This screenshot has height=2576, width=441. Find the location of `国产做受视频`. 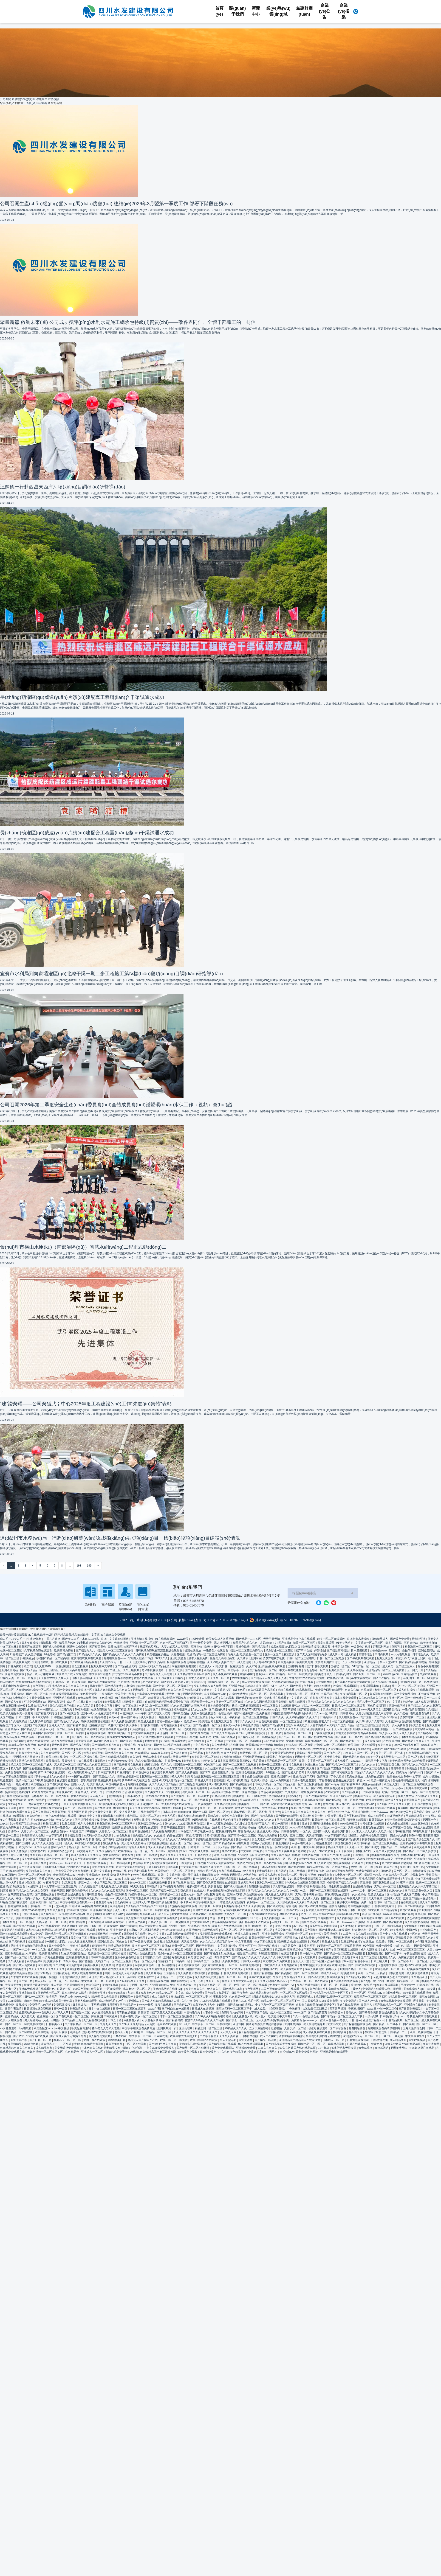

国产做受视频 is located at coordinates (193, 1670).